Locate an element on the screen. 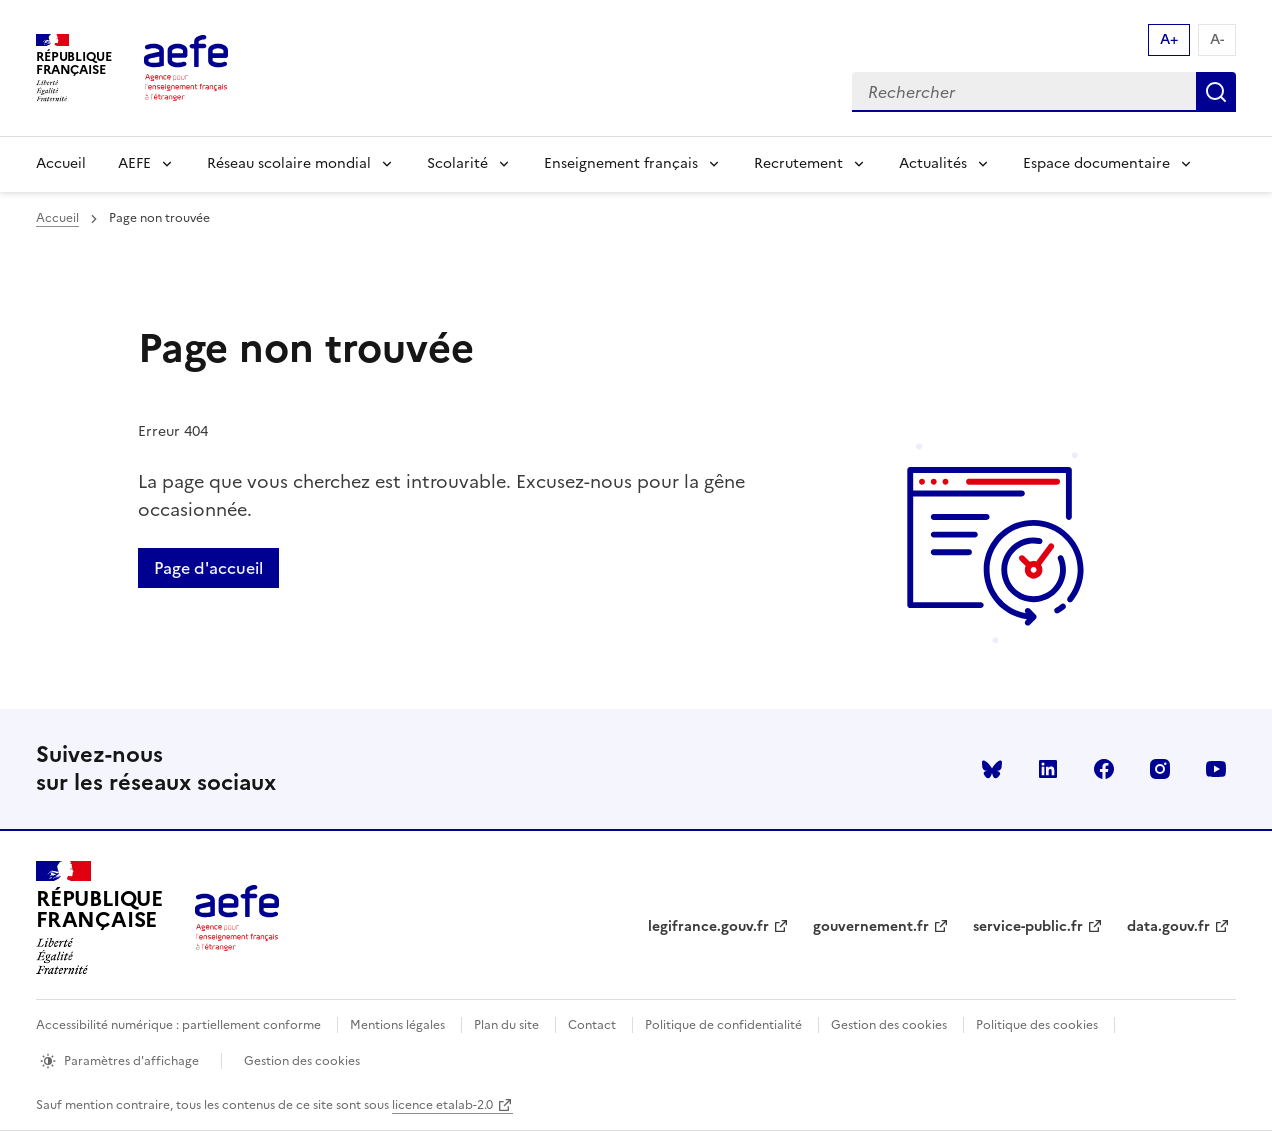 The width and height of the screenshot is (1272, 1131). Plan du site is located at coordinates (506, 1025).